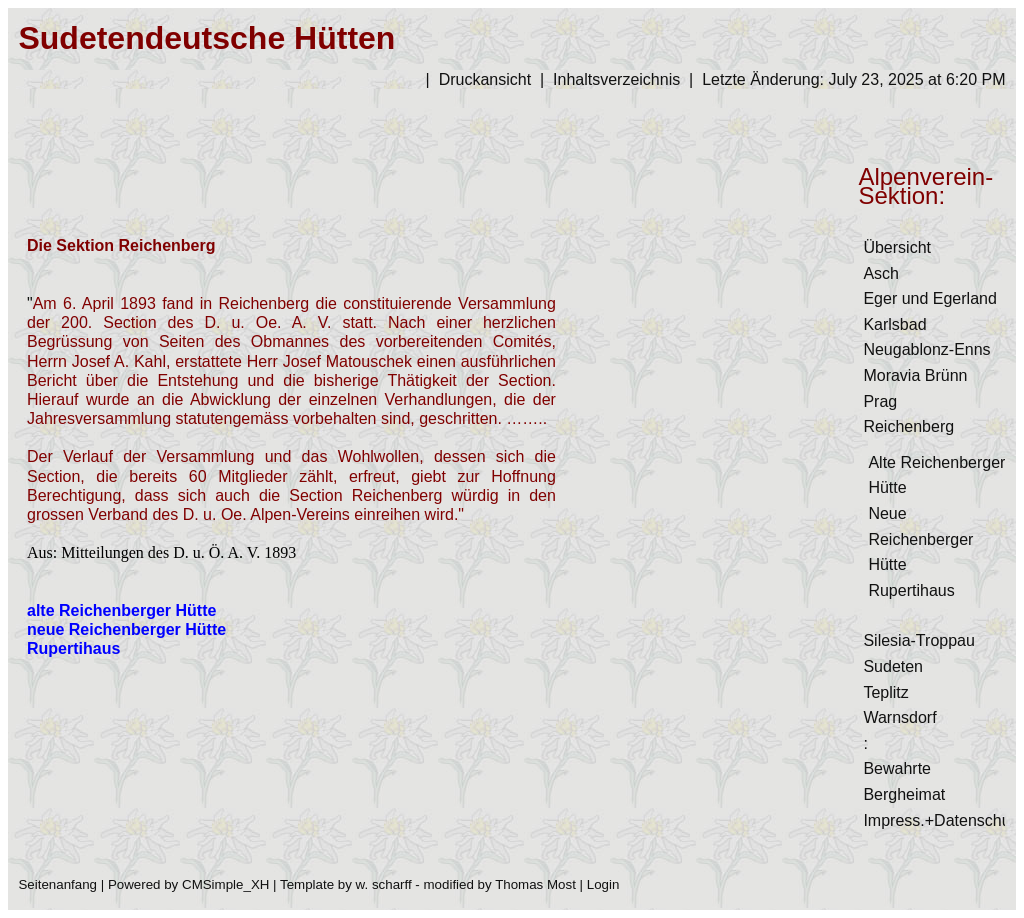 This screenshot has width=1024, height=918. What do you see at coordinates (915, 375) in the screenshot?
I see `Moravia Brünn` at bounding box center [915, 375].